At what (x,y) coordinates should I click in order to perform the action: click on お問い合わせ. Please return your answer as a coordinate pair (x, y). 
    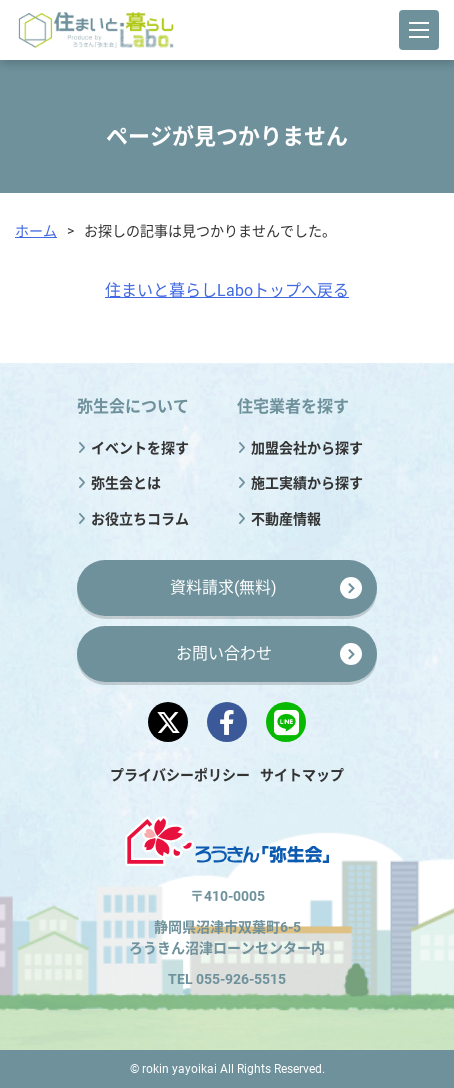
    Looking at the image, I should click on (224, 653).